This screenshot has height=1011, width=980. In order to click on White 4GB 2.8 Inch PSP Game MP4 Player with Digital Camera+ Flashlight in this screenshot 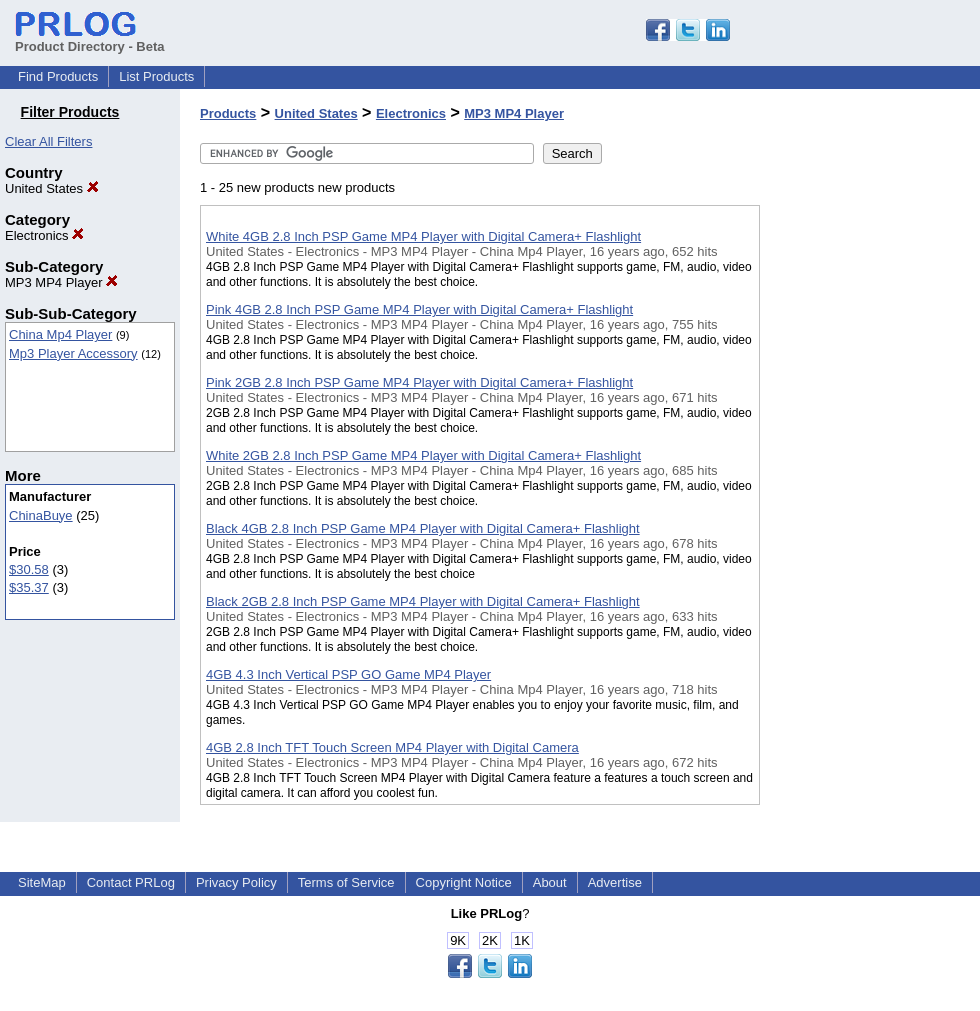, I will do `click(423, 236)`.